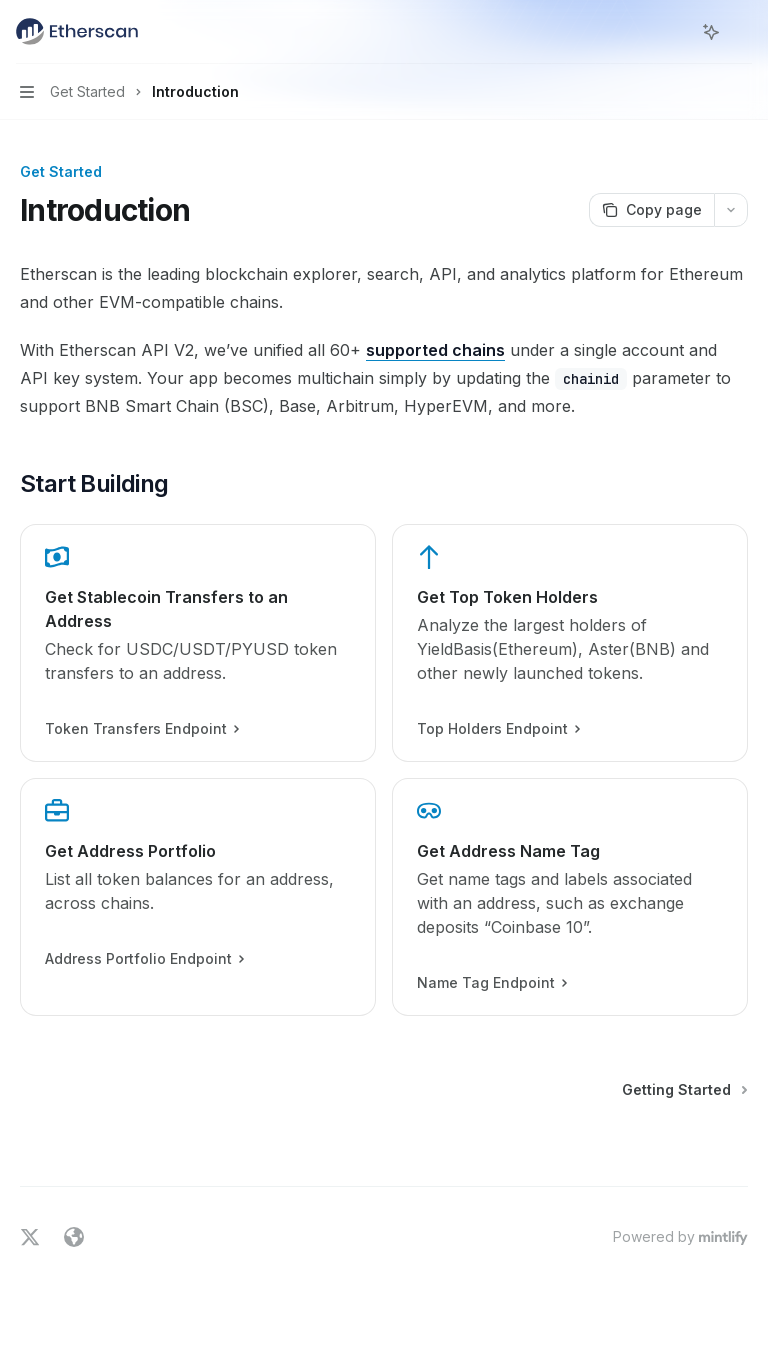 The image size is (768, 1359). I want to click on [Copy page], so click(651, 210).